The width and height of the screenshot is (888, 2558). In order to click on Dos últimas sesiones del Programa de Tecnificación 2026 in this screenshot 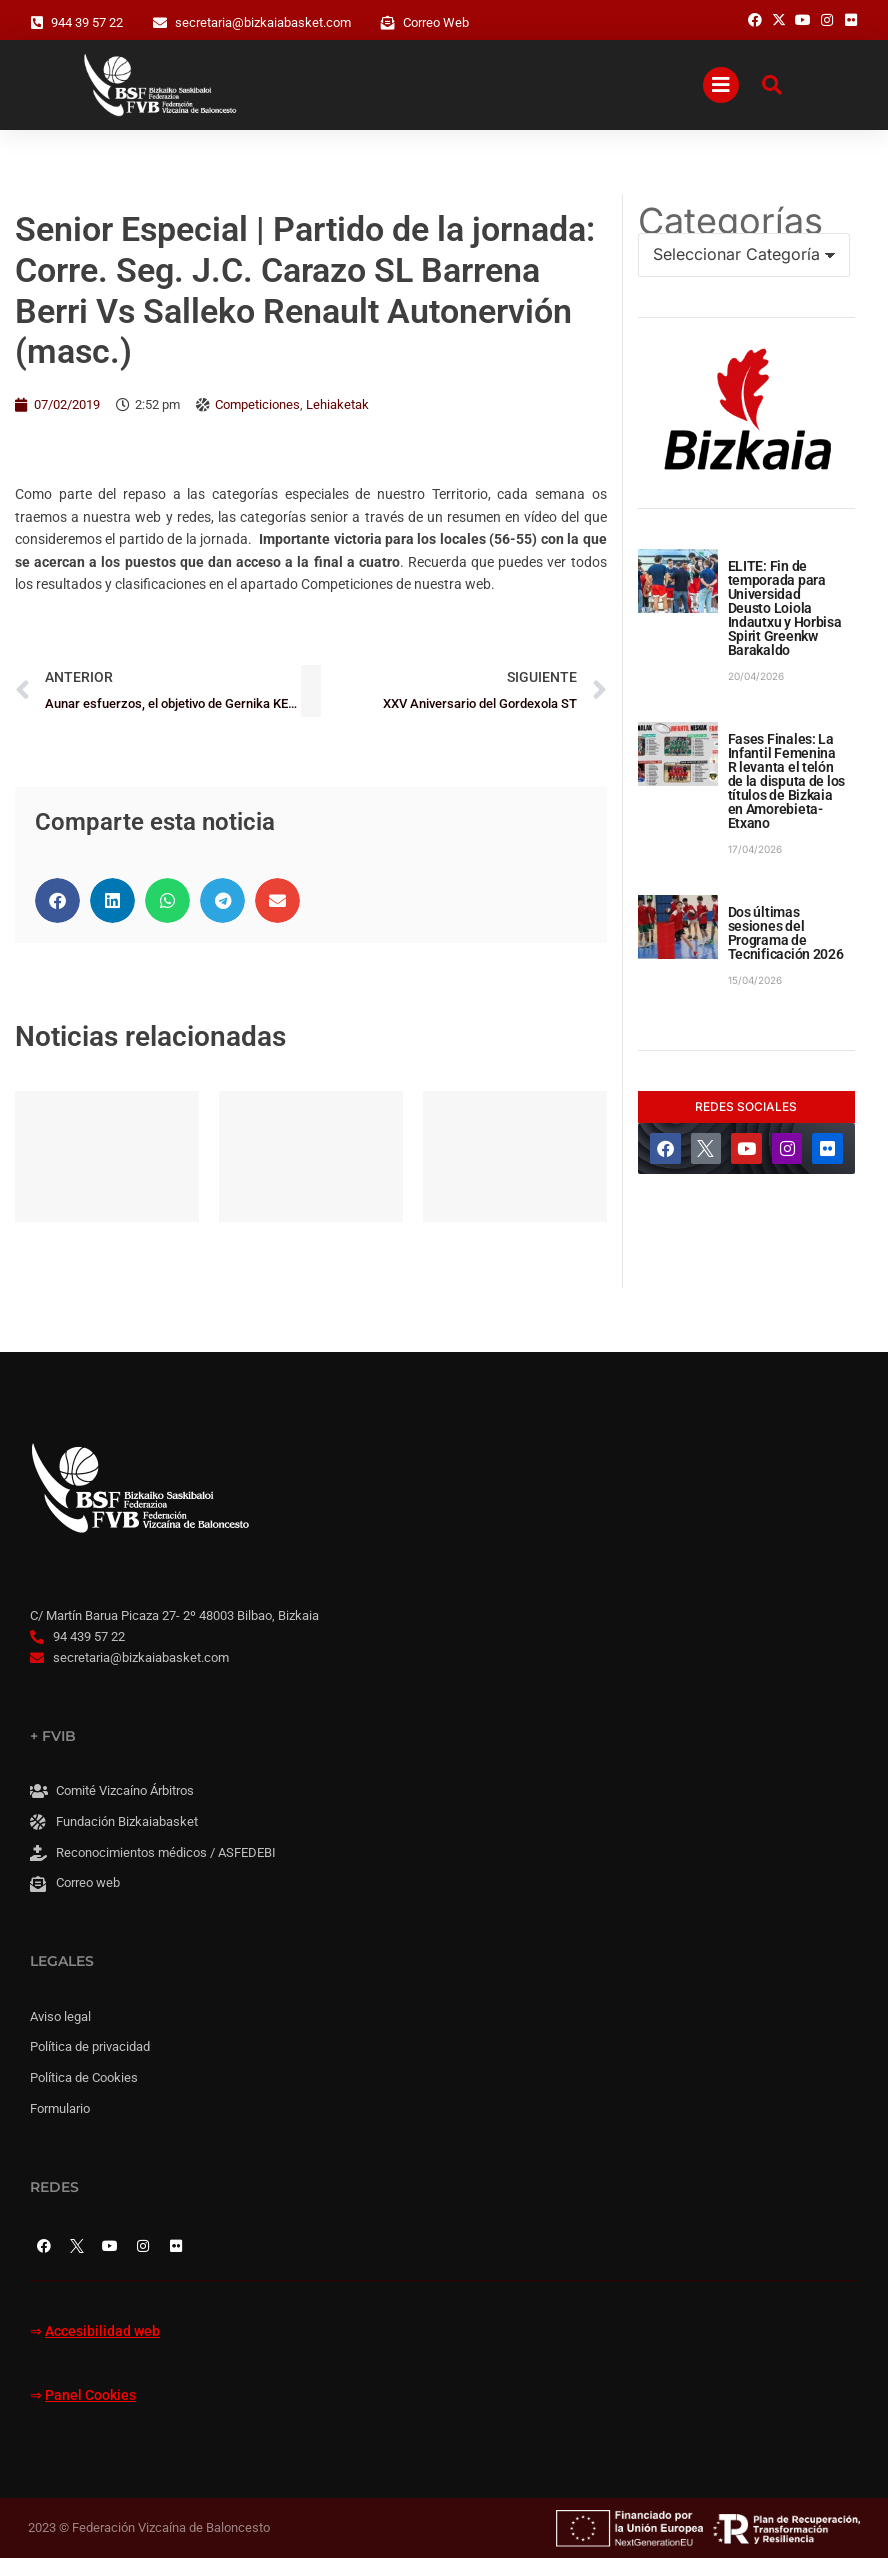, I will do `click(786, 933)`.